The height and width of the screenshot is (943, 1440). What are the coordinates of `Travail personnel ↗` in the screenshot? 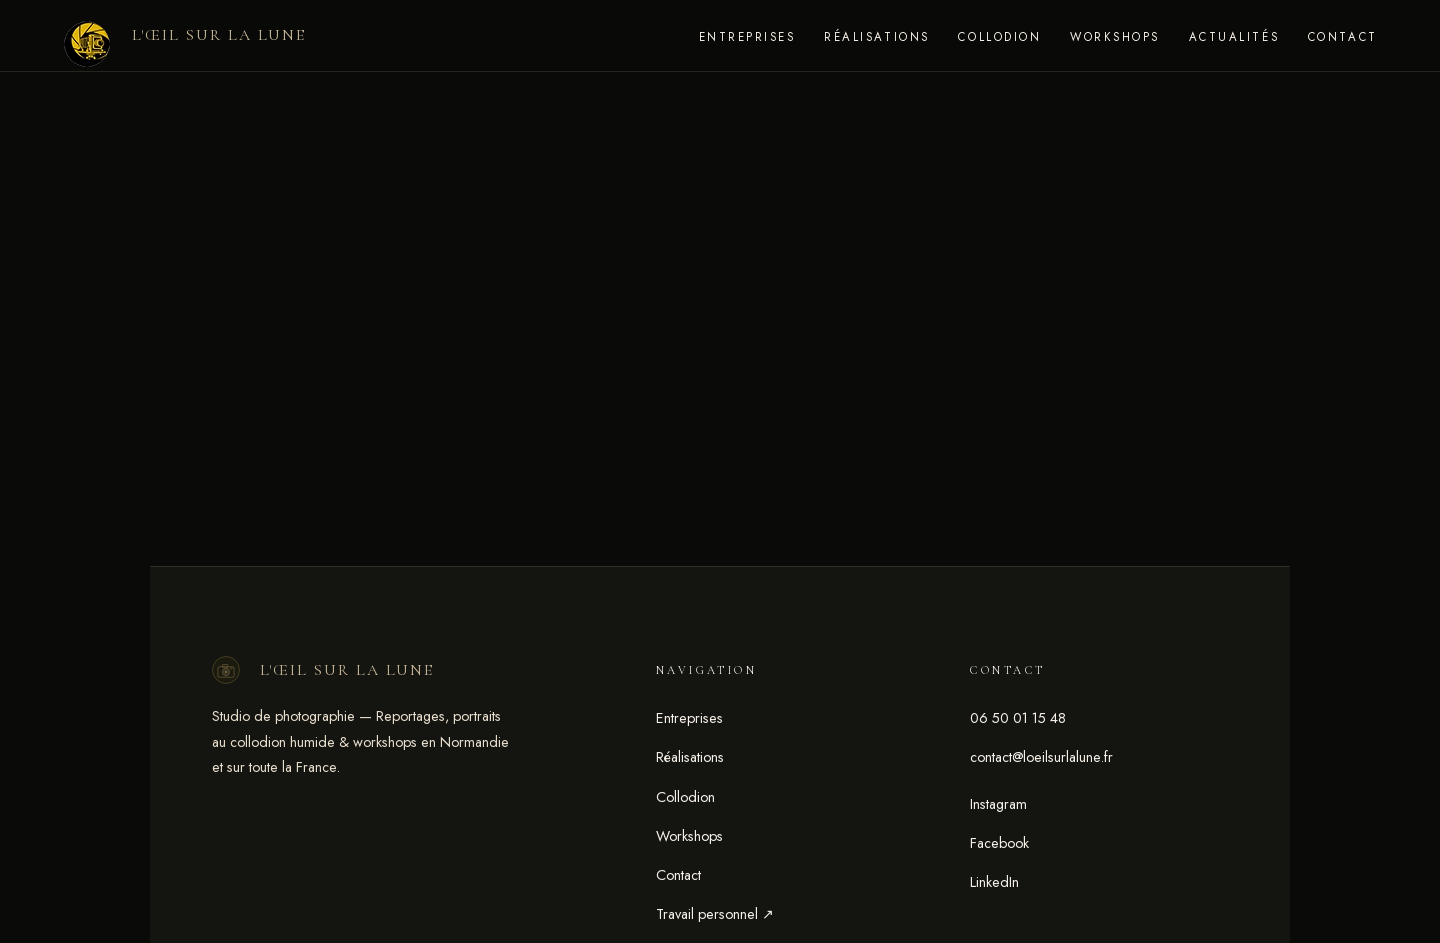 It's located at (715, 914).